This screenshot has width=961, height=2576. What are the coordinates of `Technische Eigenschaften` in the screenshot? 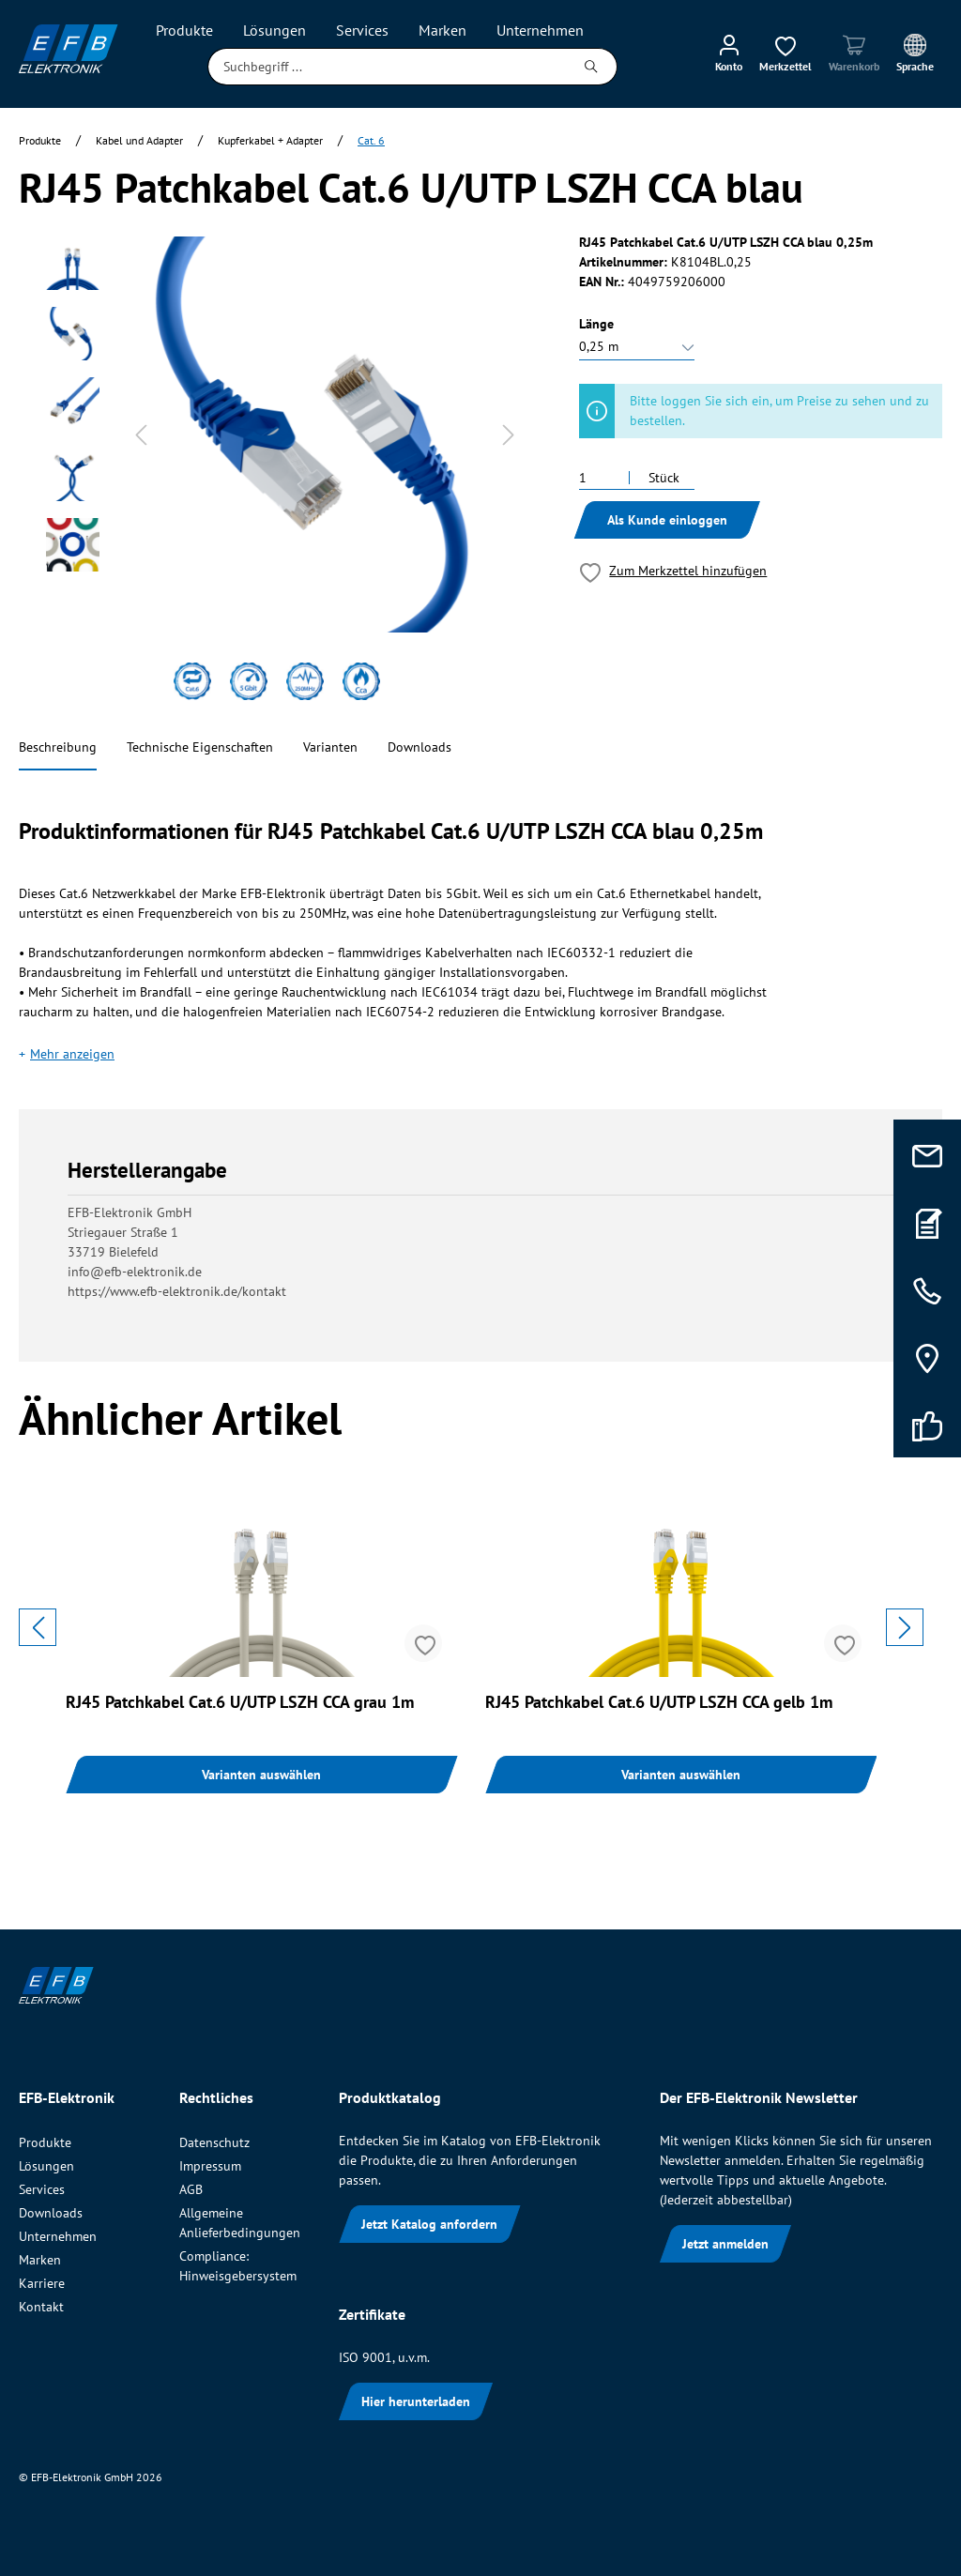 It's located at (200, 747).